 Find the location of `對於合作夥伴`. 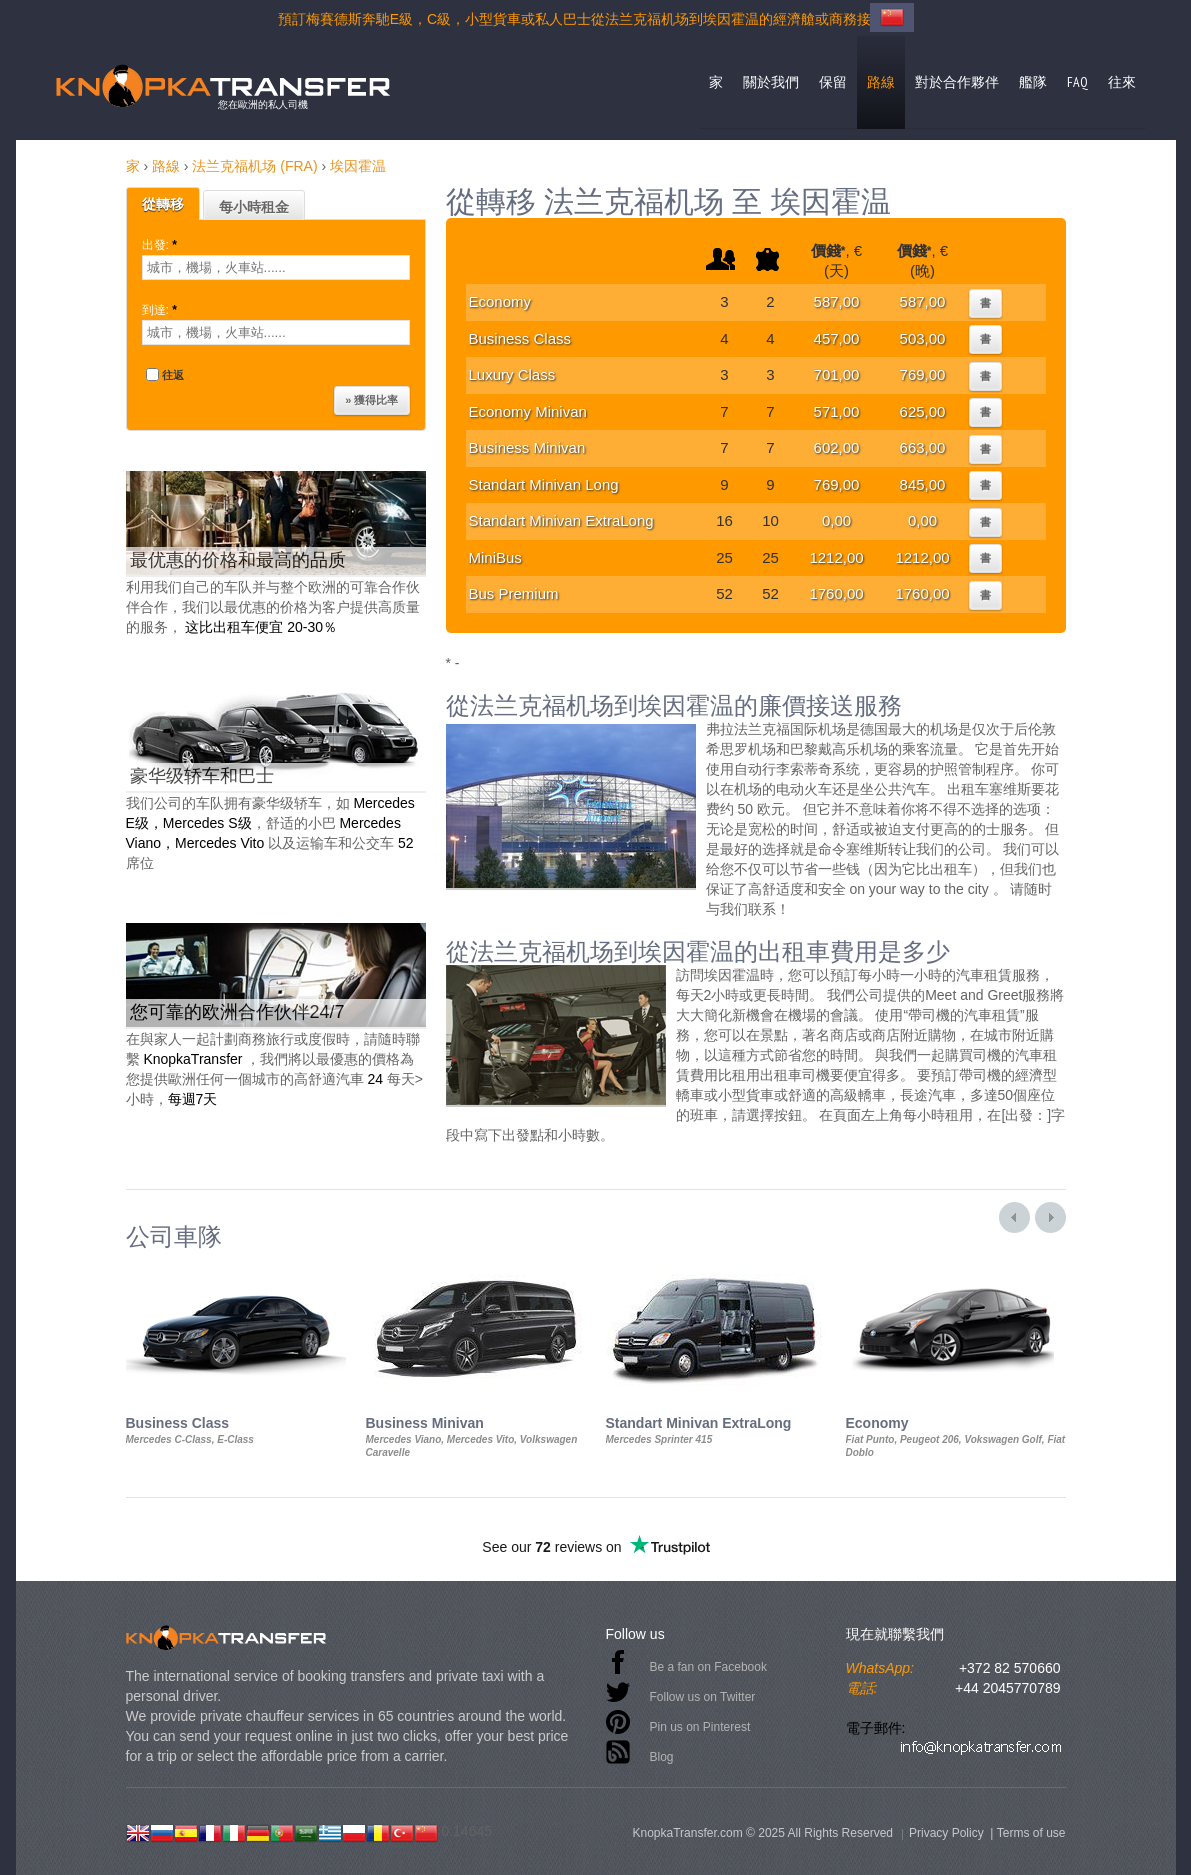

對於合作夥伴 is located at coordinates (957, 82).